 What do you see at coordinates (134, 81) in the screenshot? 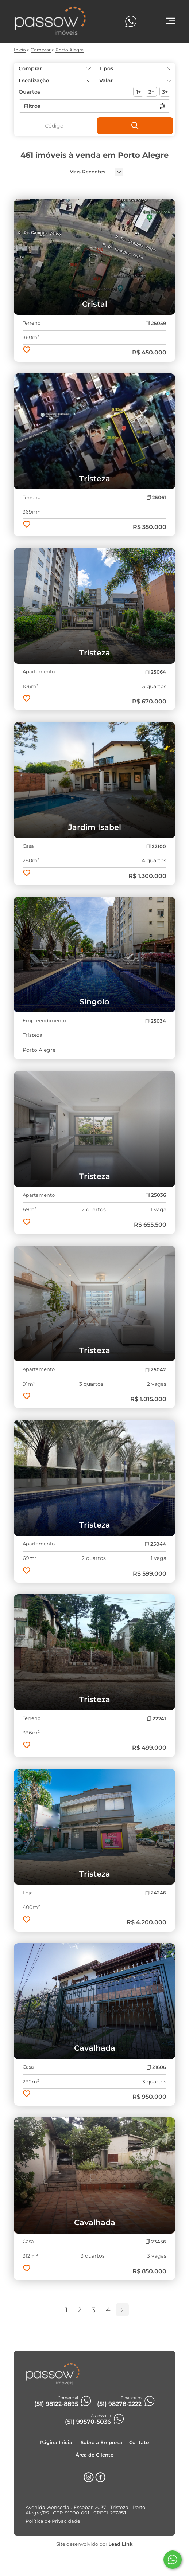
I see `[button]` at bounding box center [134, 81].